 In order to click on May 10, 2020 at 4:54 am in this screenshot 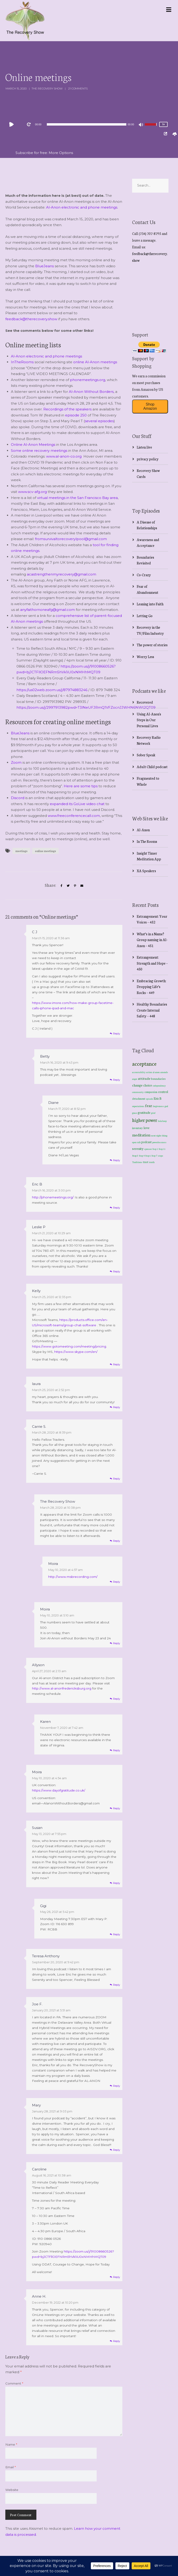, I will do `click(49, 1778)`.